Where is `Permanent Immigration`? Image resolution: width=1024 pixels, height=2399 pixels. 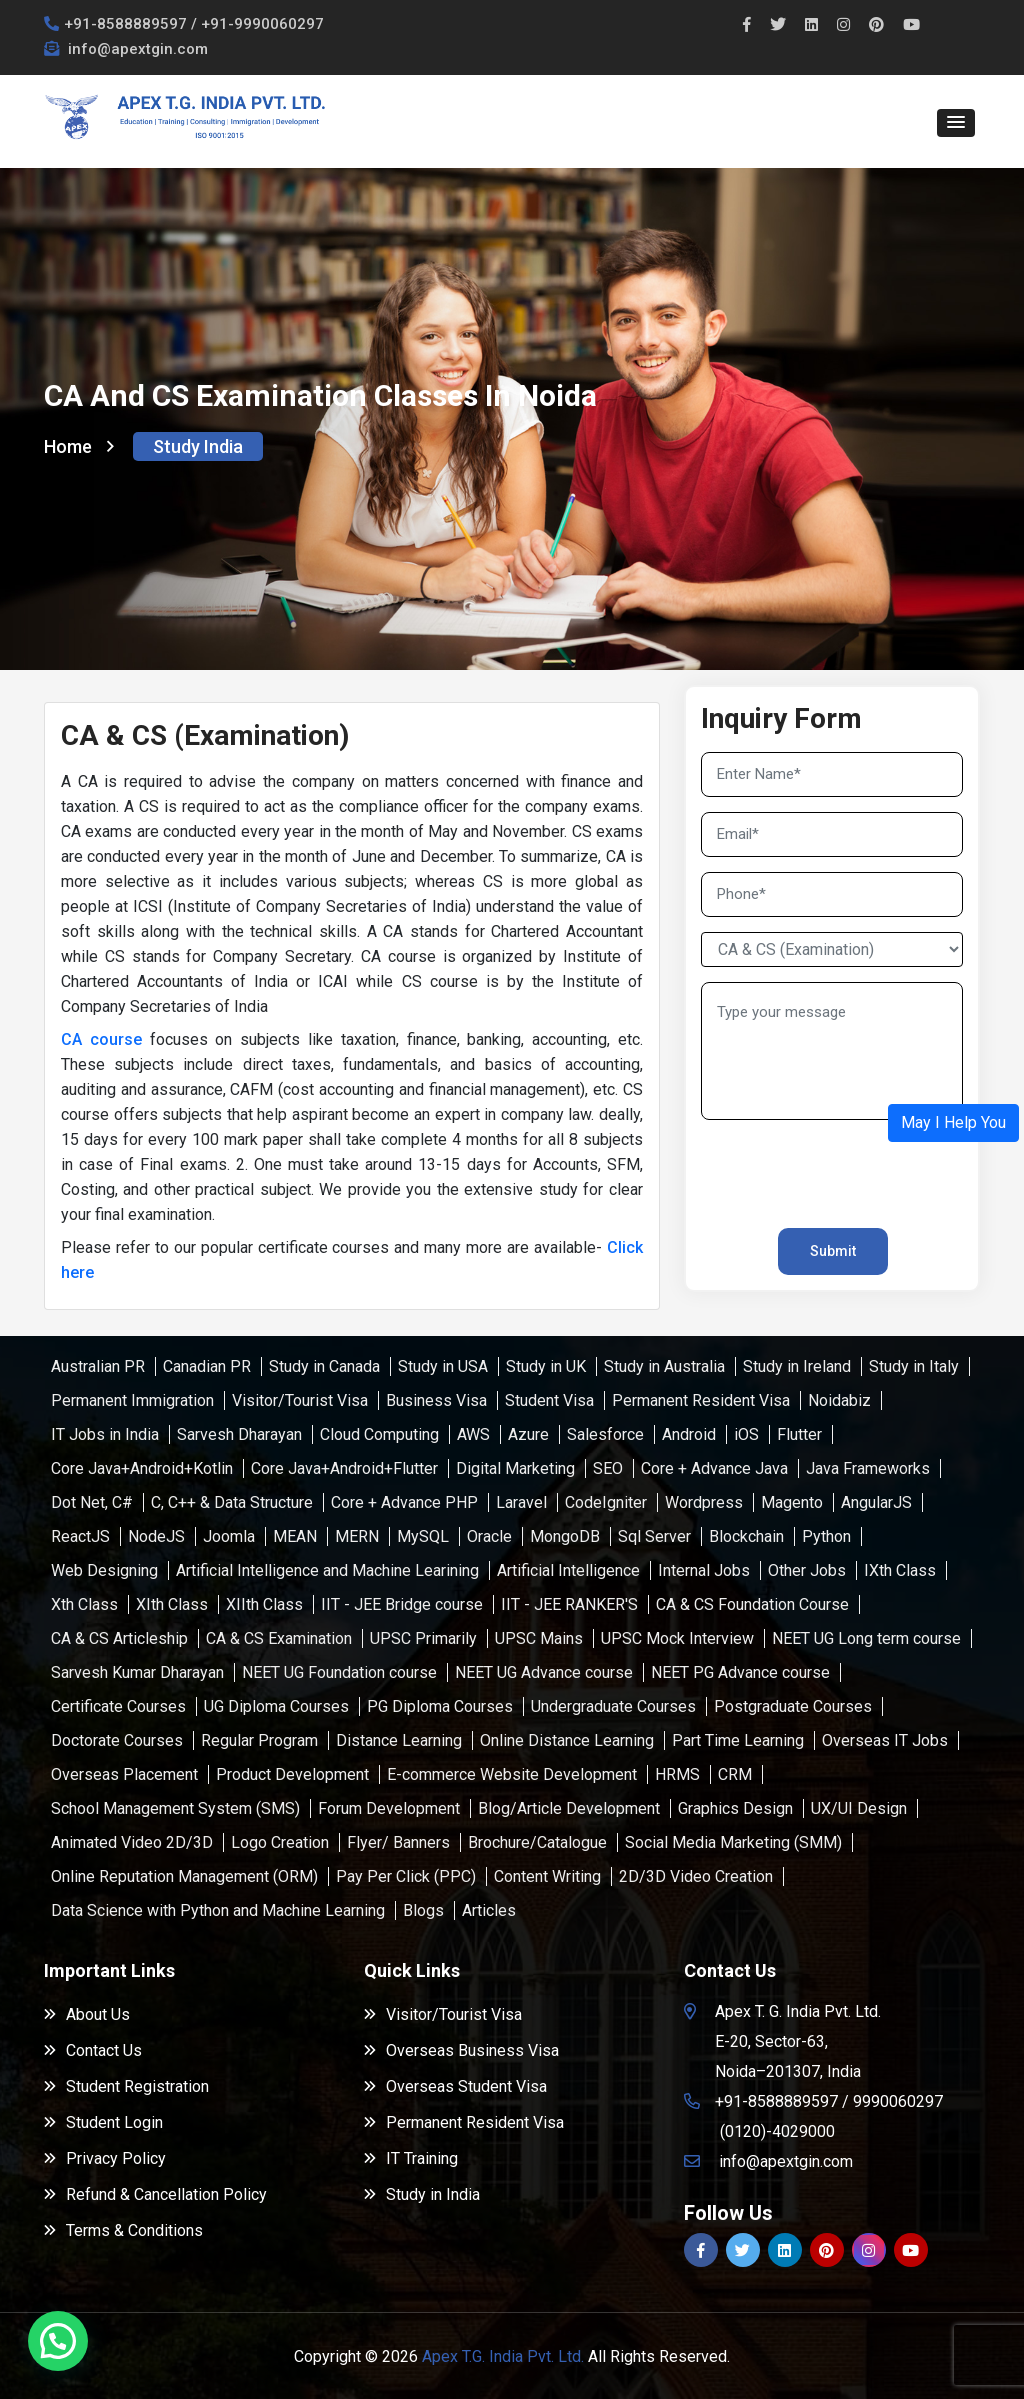 Permanent Immigration is located at coordinates (132, 1400).